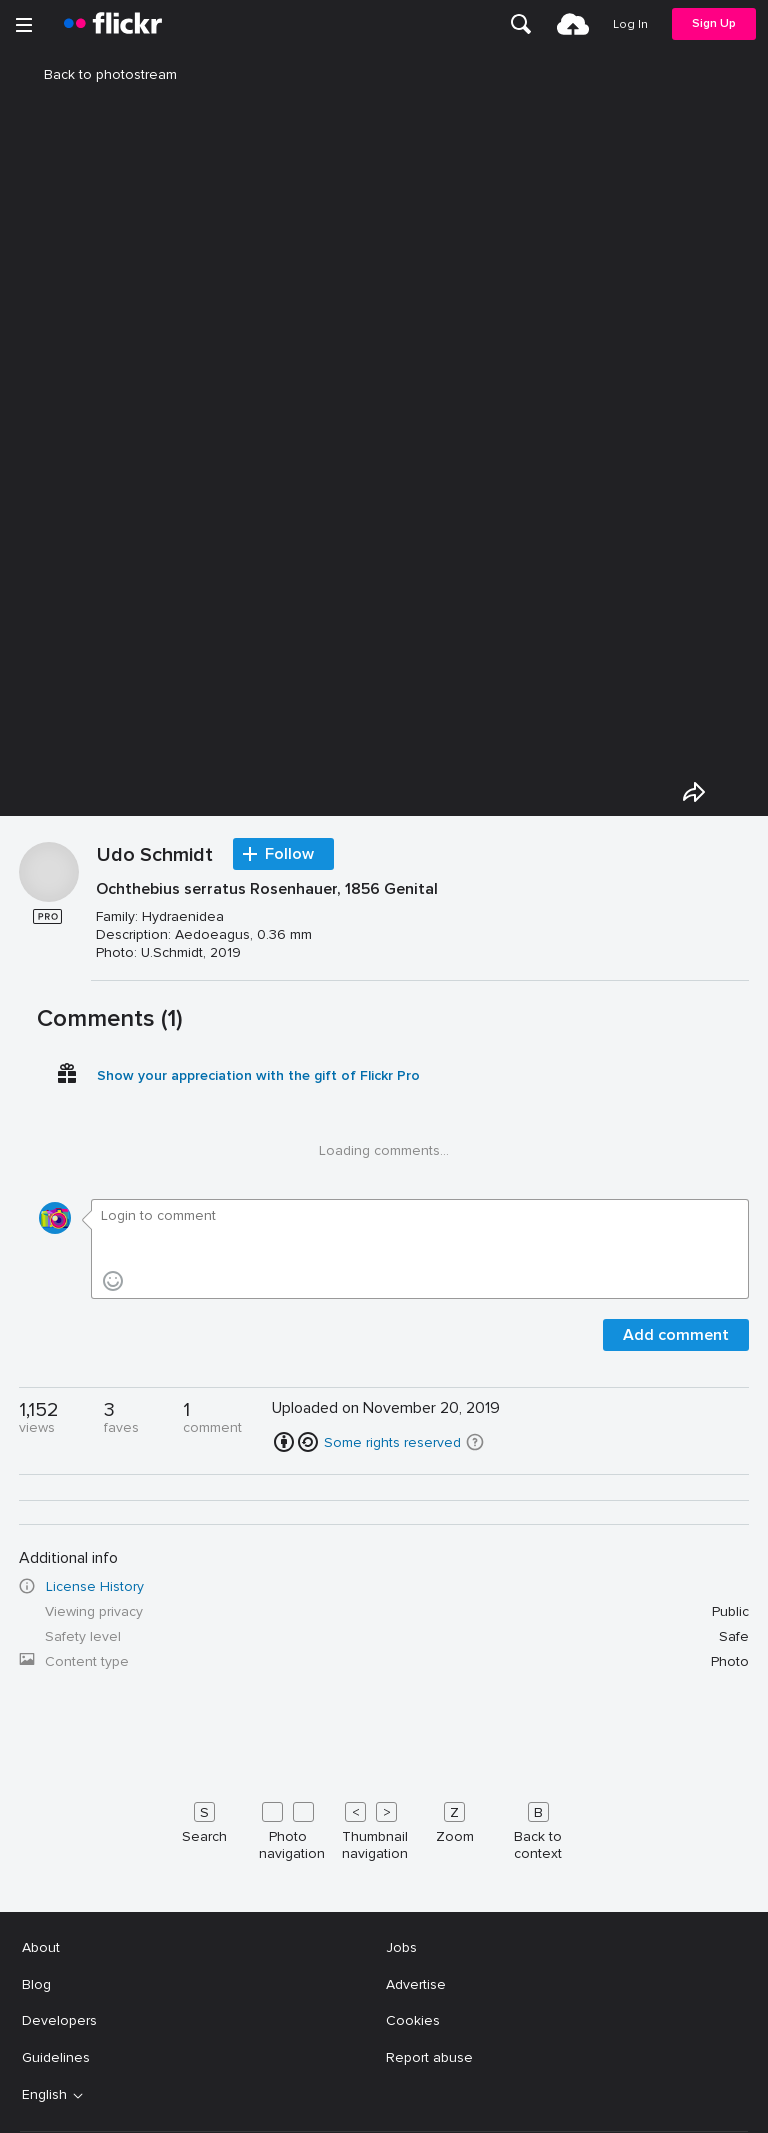  What do you see at coordinates (630, 24) in the screenshot?
I see `Log In` at bounding box center [630, 24].